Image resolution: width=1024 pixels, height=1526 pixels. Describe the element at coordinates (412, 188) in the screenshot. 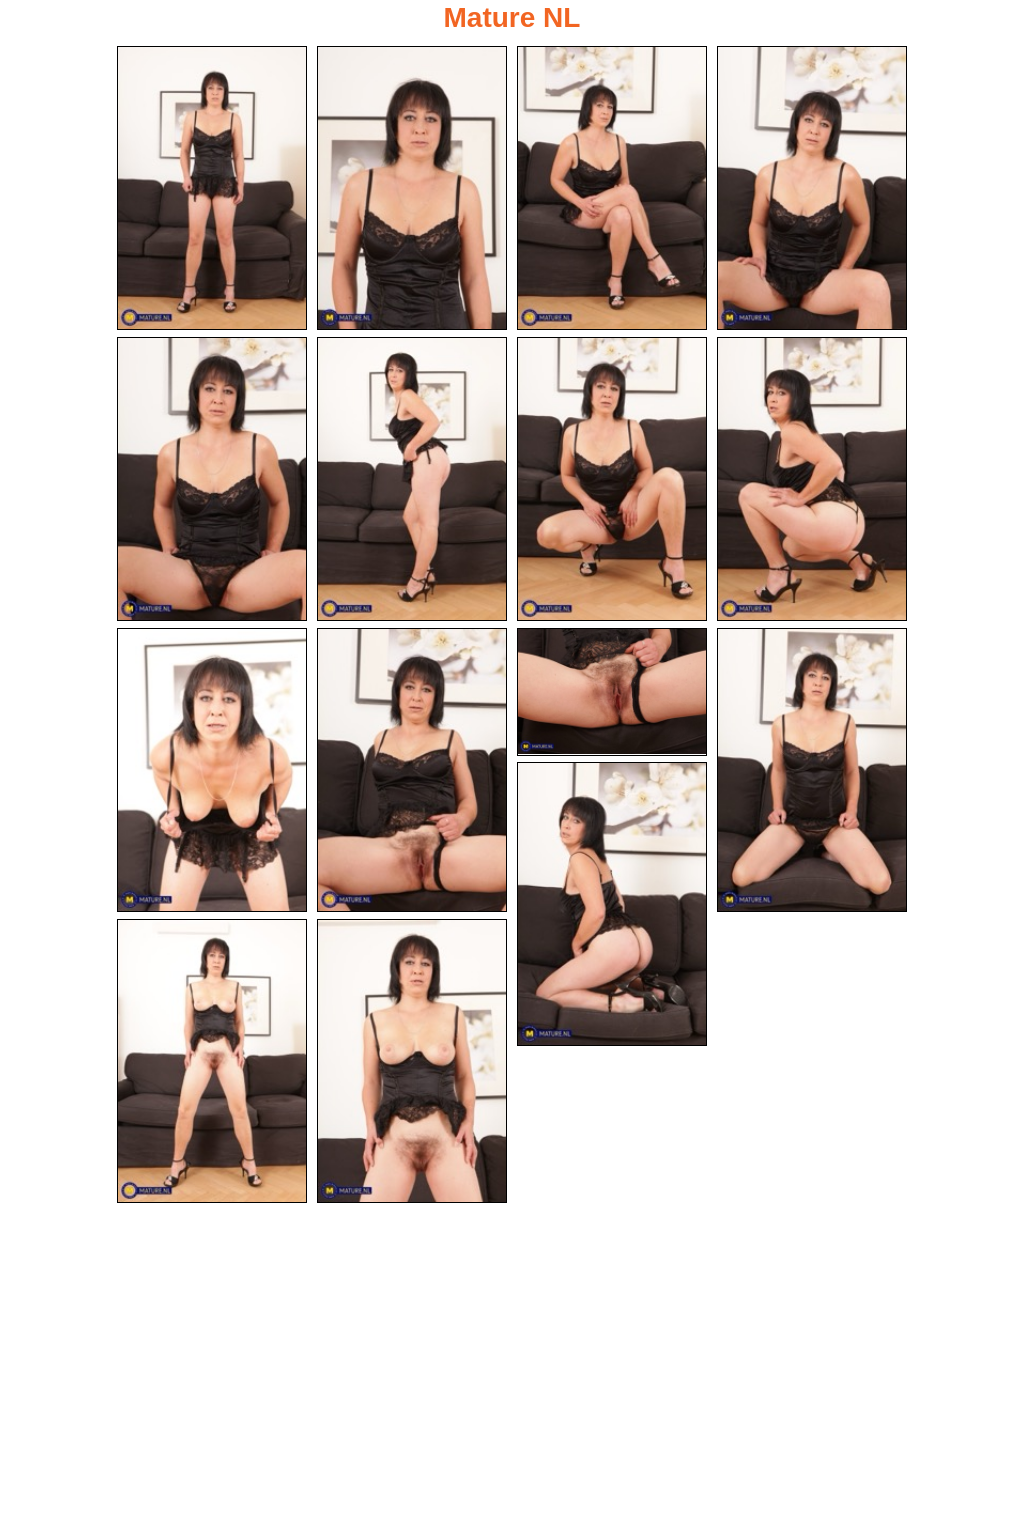

I see `[02.jpg]` at that location.